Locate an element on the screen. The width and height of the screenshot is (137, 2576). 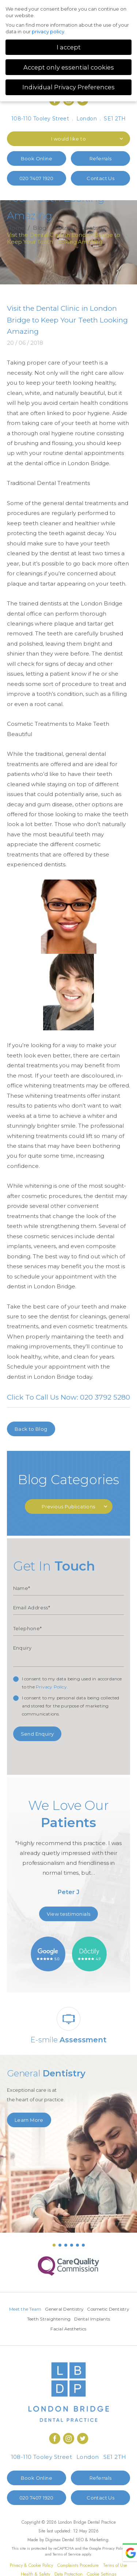
Accept only essential cookies [button] is located at coordinates (68, 67).